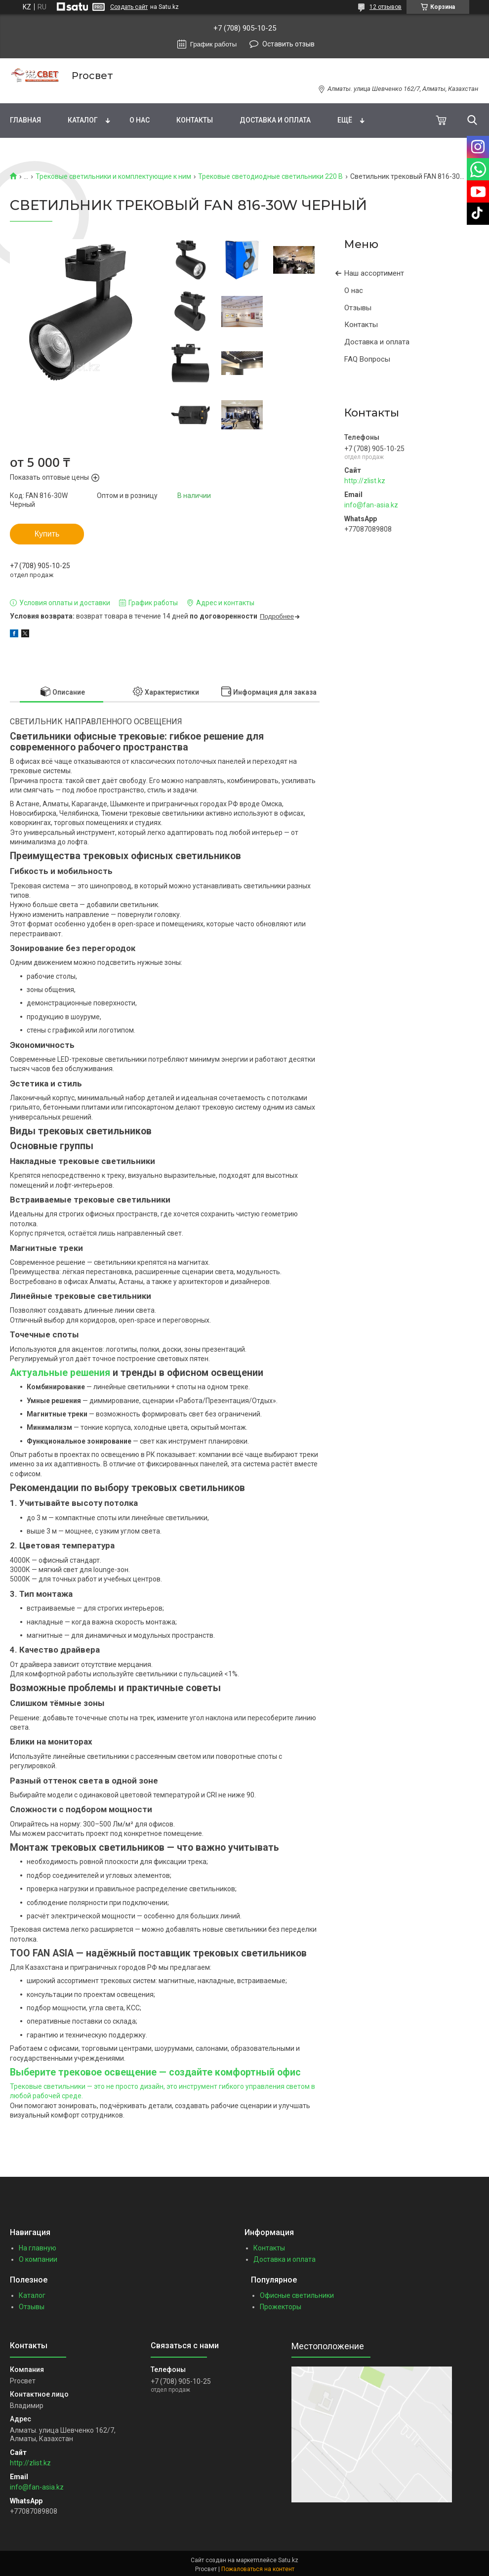 This screenshot has height=2576, width=489. What do you see at coordinates (113, 176) in the screenshot?
I see `Трековые светильники и комплектующие к ним` at bounding box center [113, 176].